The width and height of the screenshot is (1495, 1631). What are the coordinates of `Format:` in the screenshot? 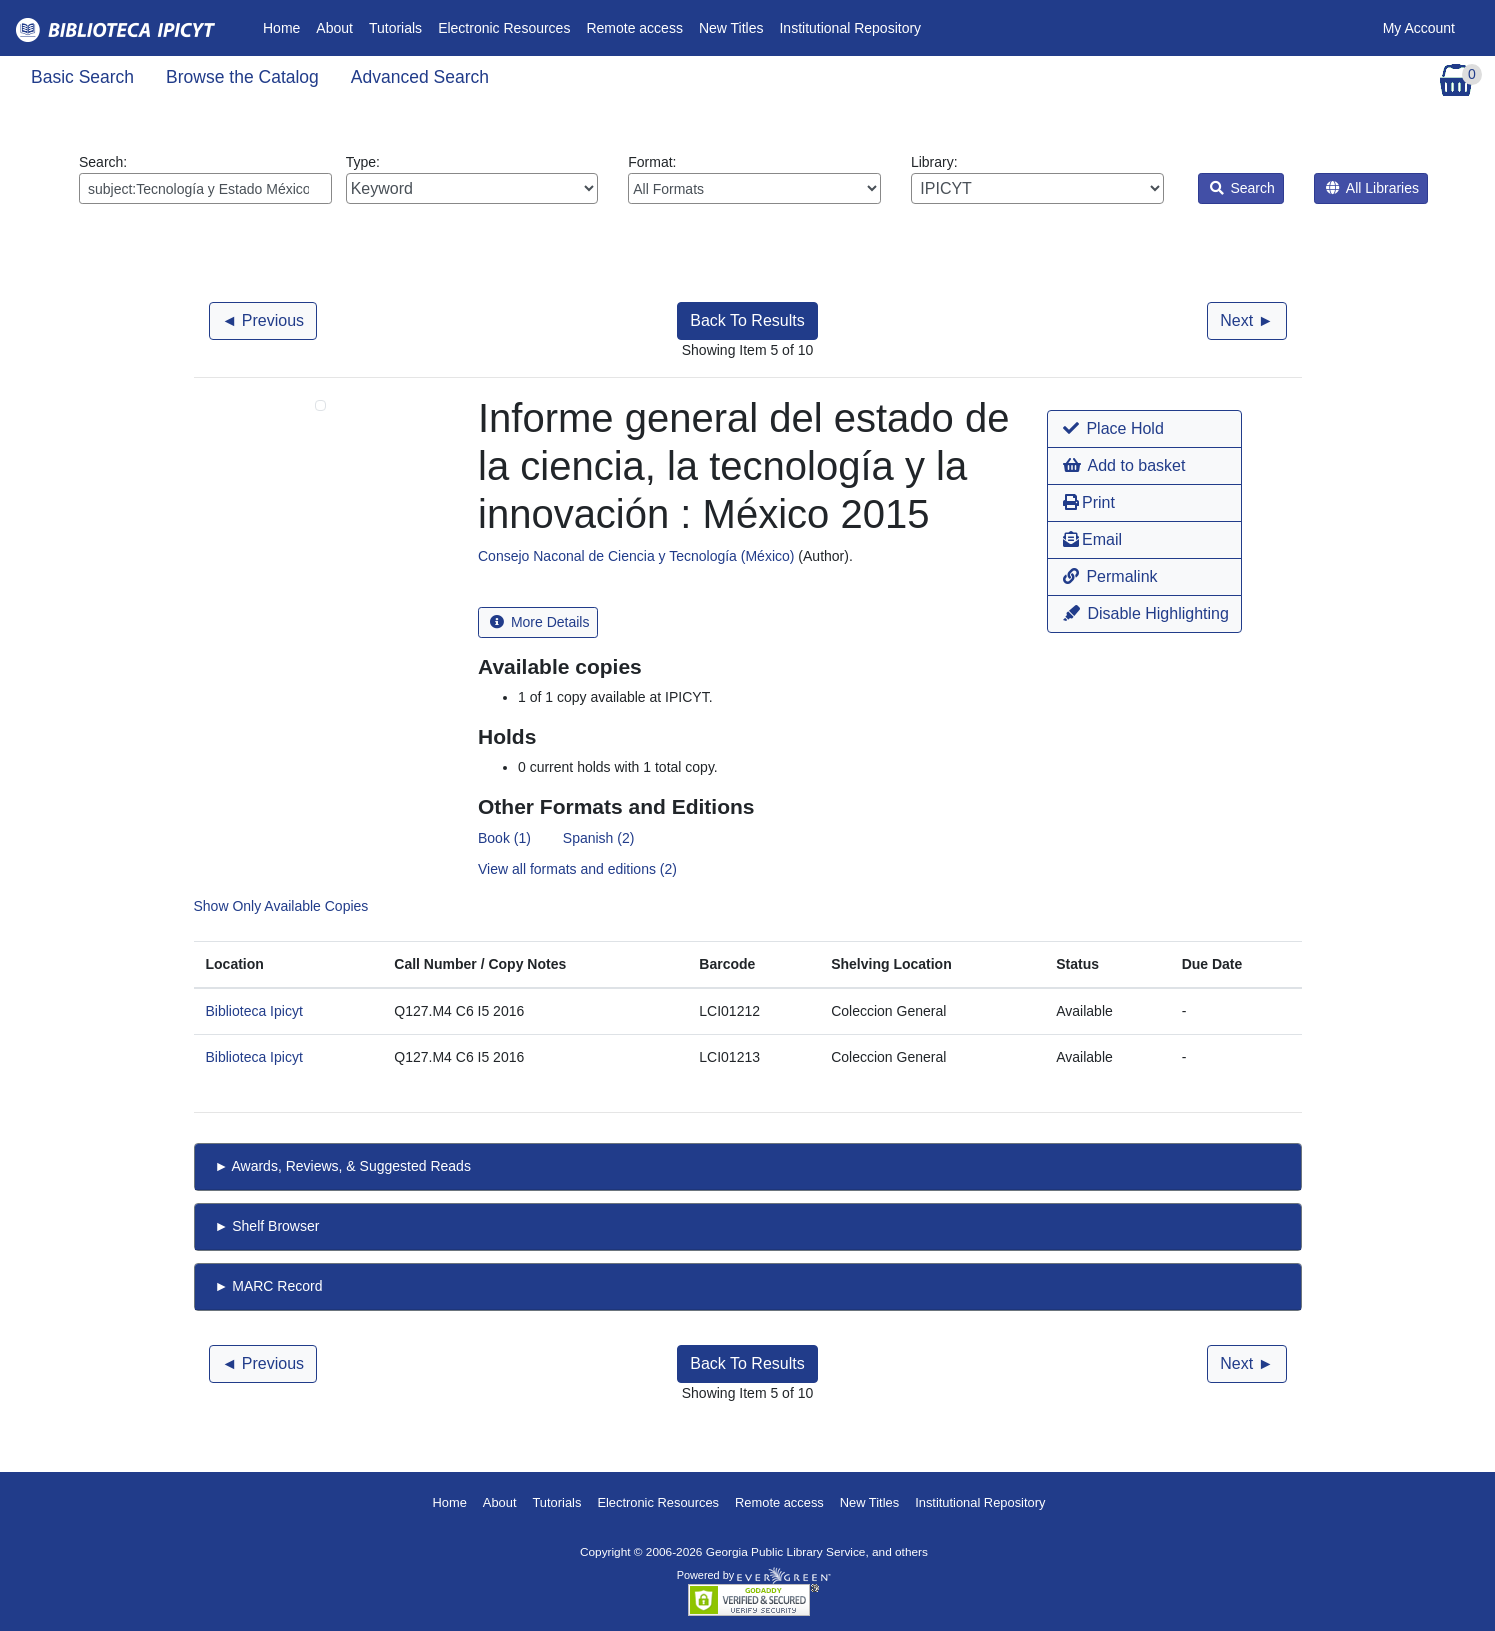 It's located at (754, 179).